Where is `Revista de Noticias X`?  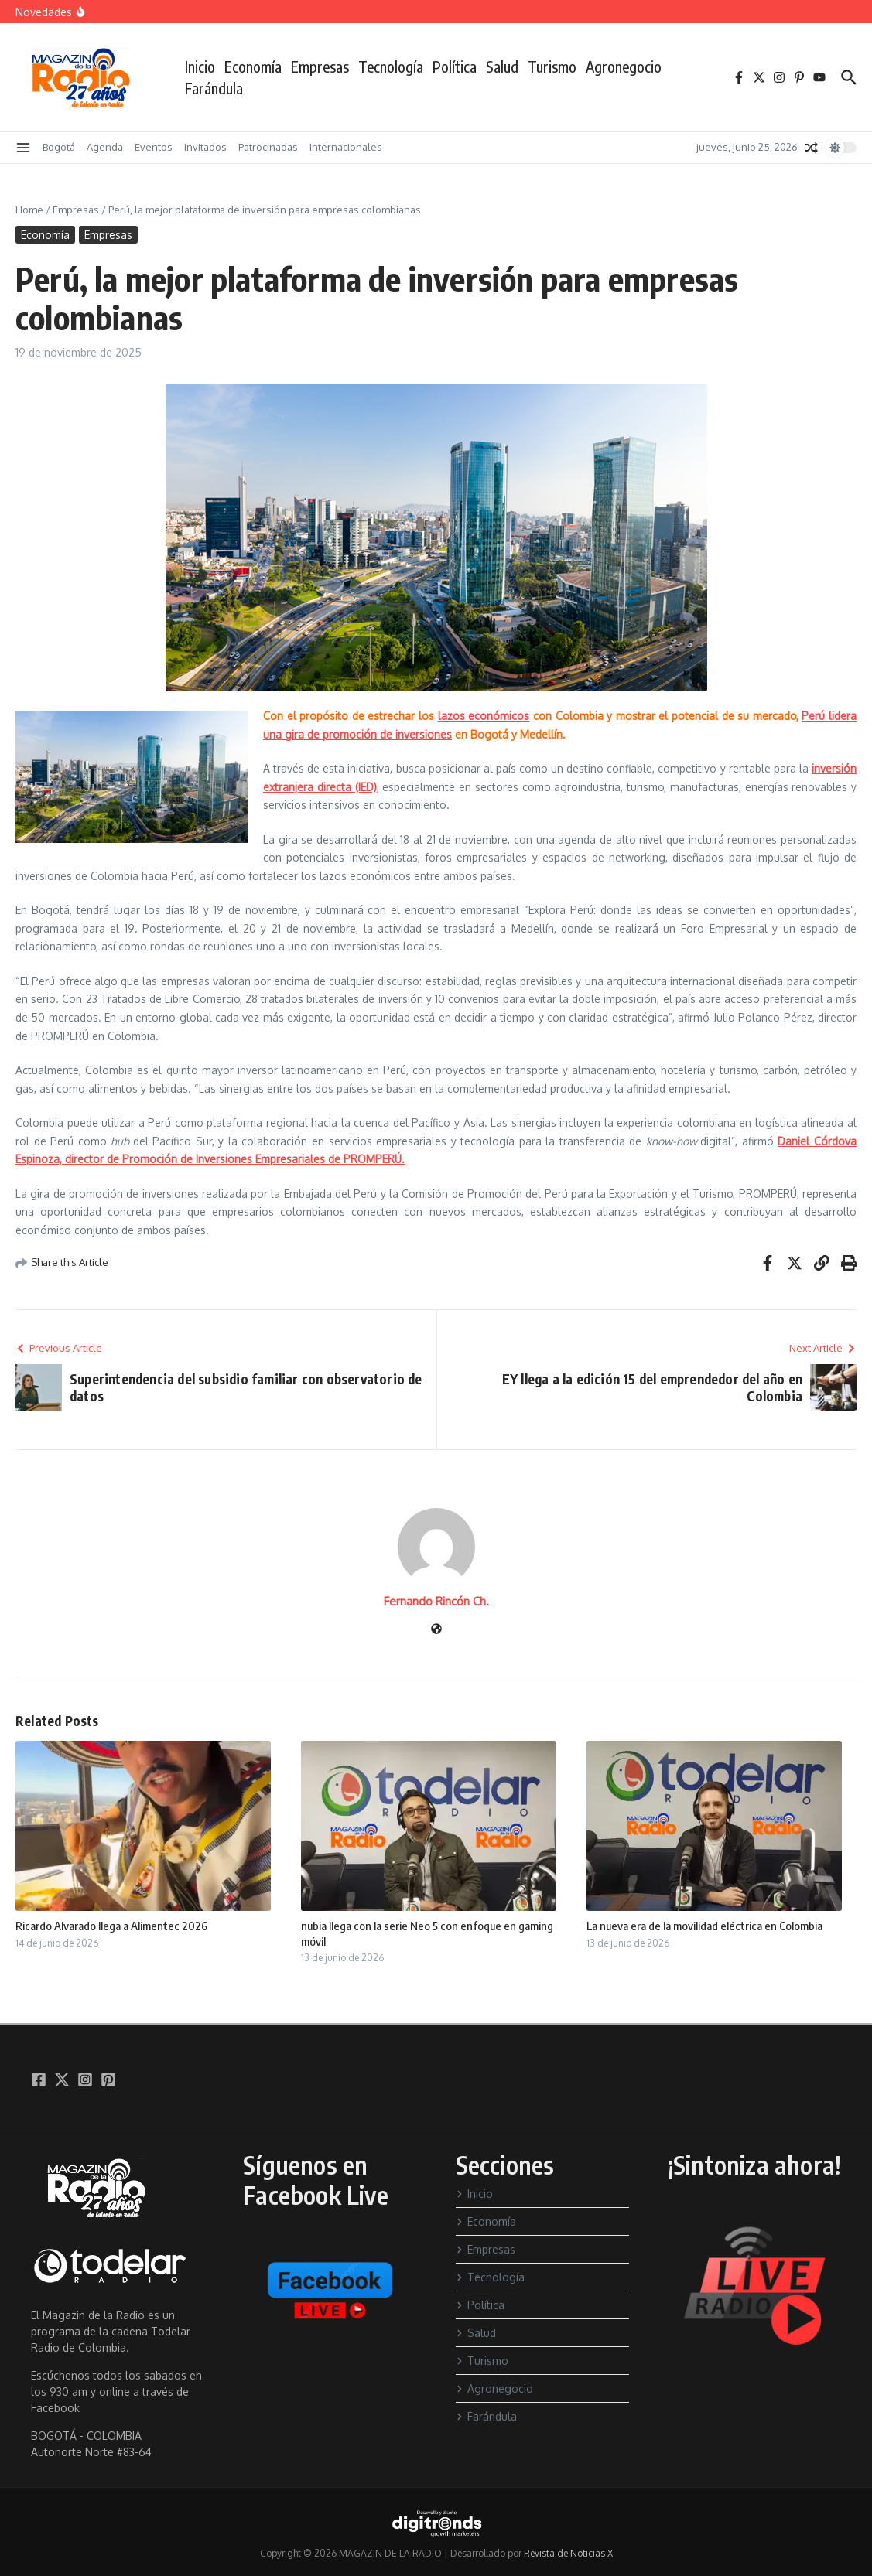
Revista de Noticias X is located at coordinates (568, 2553).